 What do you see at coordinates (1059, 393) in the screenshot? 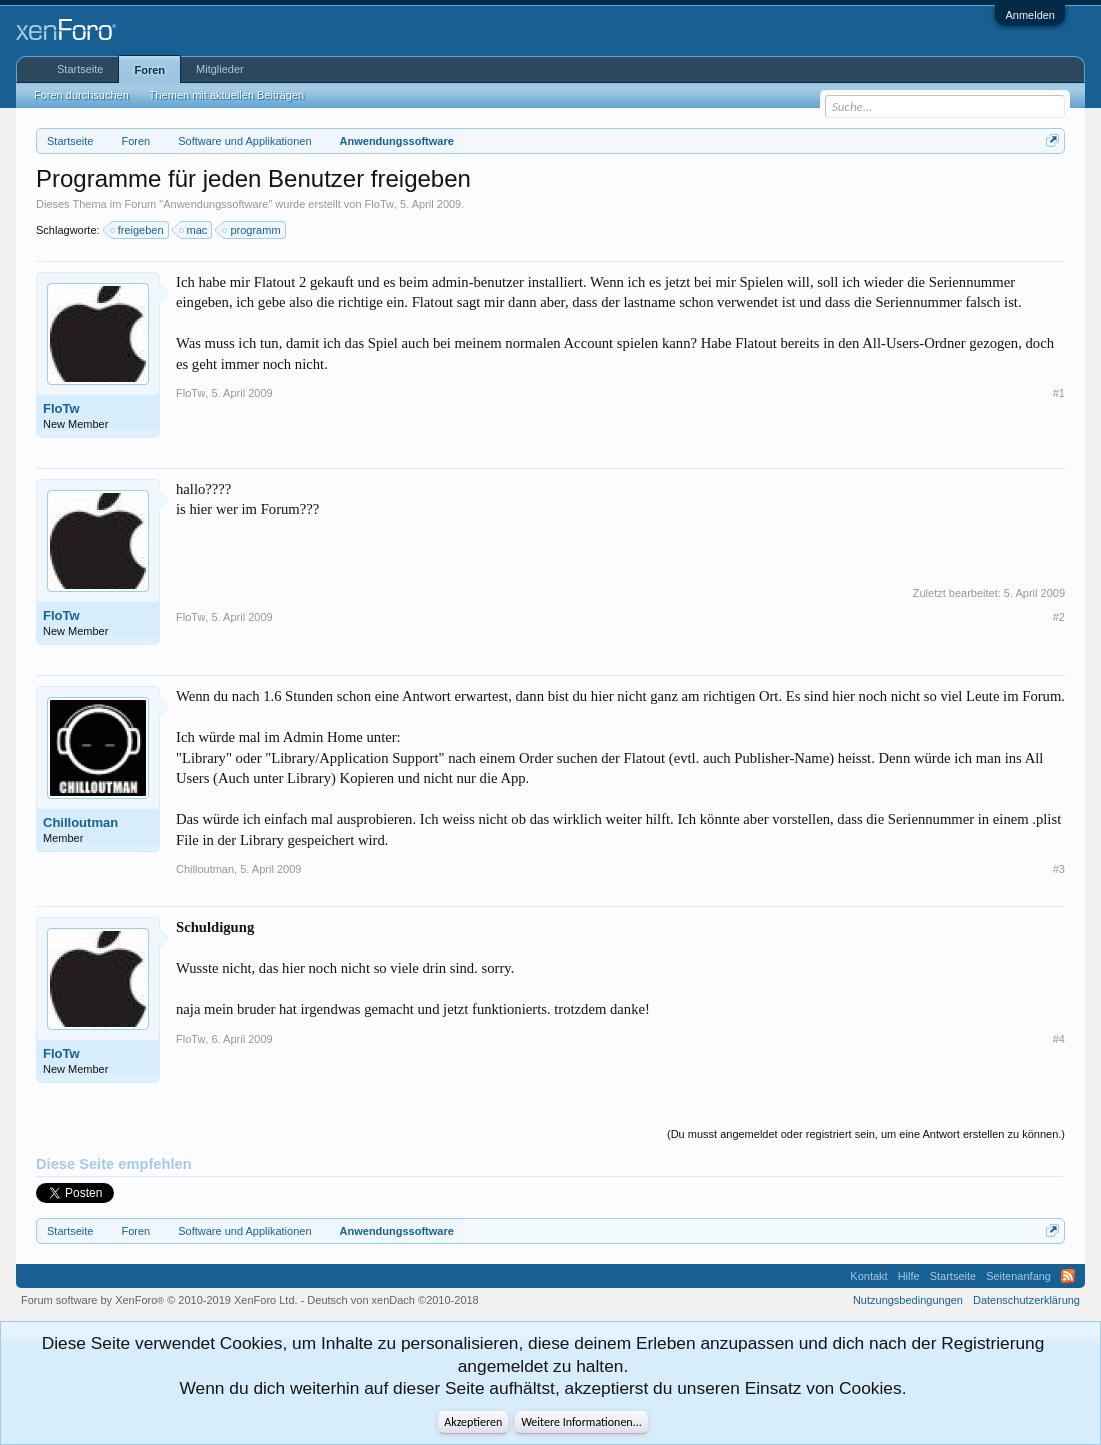
I see `#1` at bounding box center [1059, 393].